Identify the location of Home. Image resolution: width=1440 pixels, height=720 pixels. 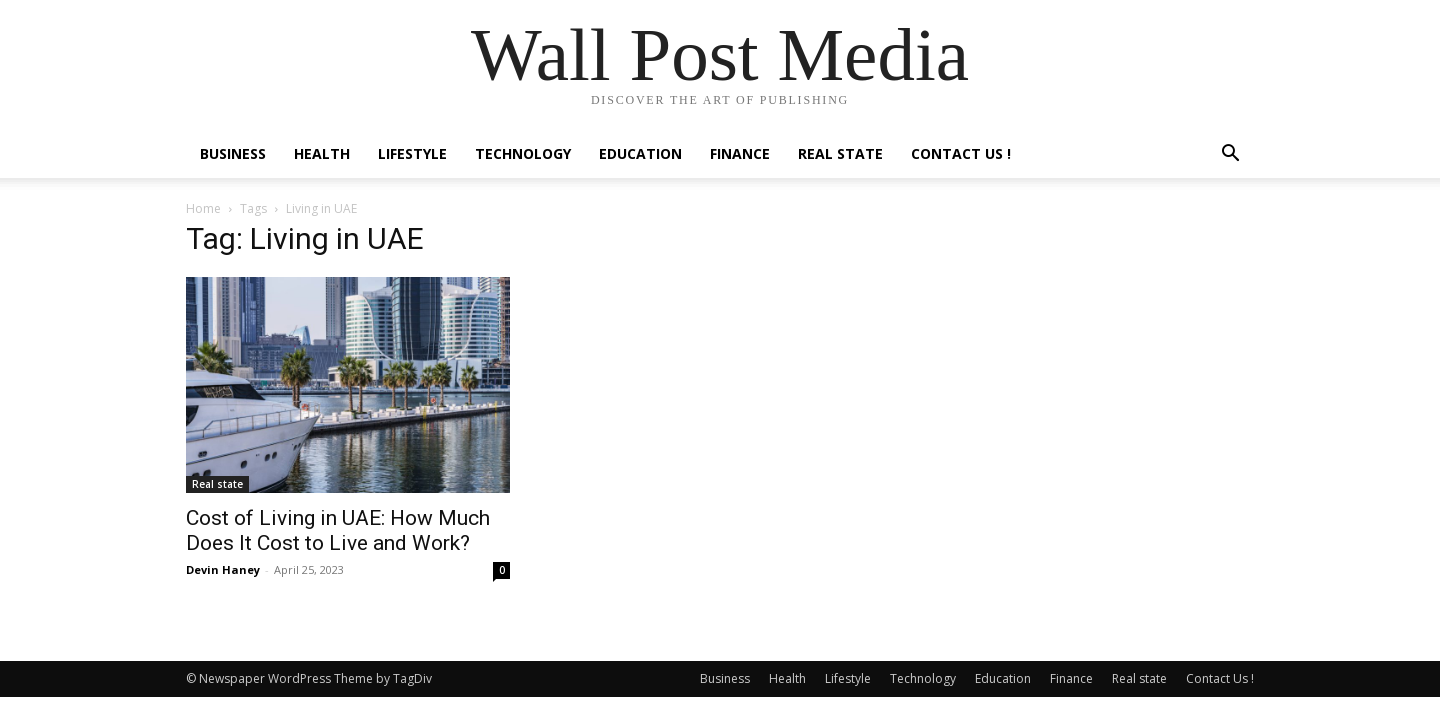
(203, 208).